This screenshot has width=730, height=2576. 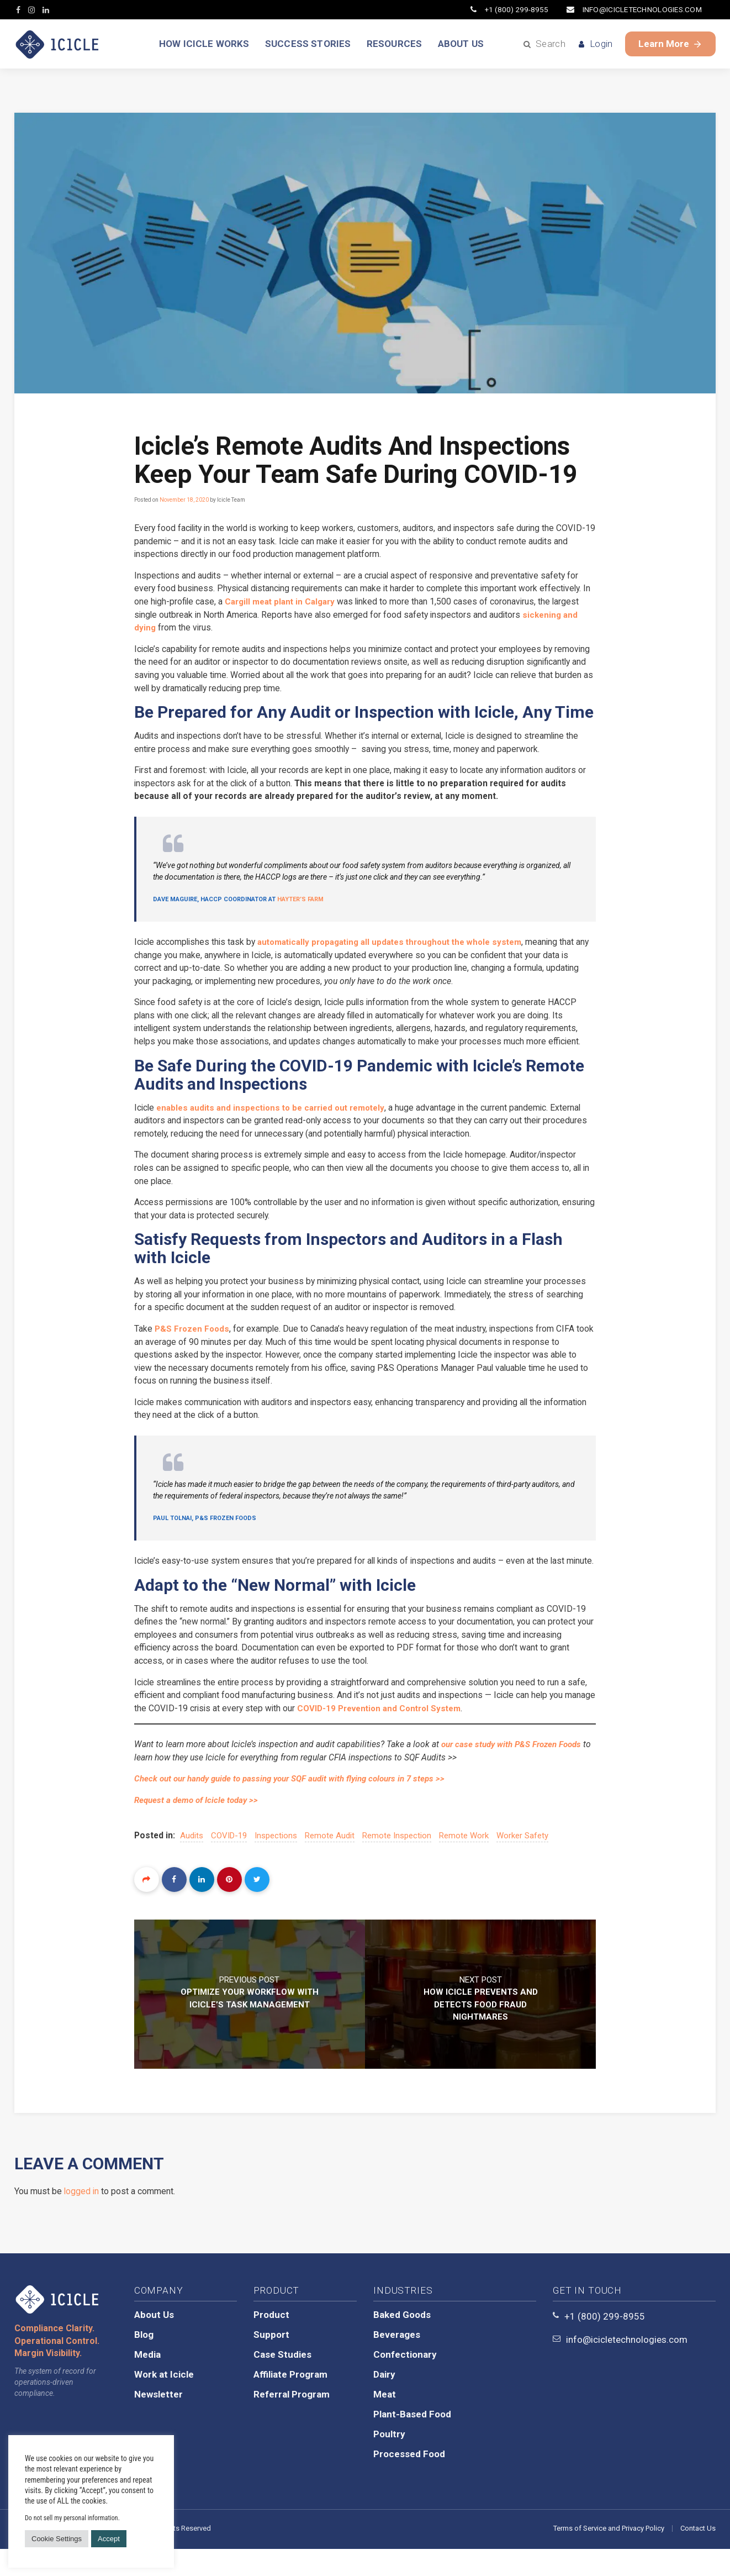 What do you see at coordinates (306, 44) in the screenshot?
I see `SUCCESS STORIES` at bounding box center [306, 44].